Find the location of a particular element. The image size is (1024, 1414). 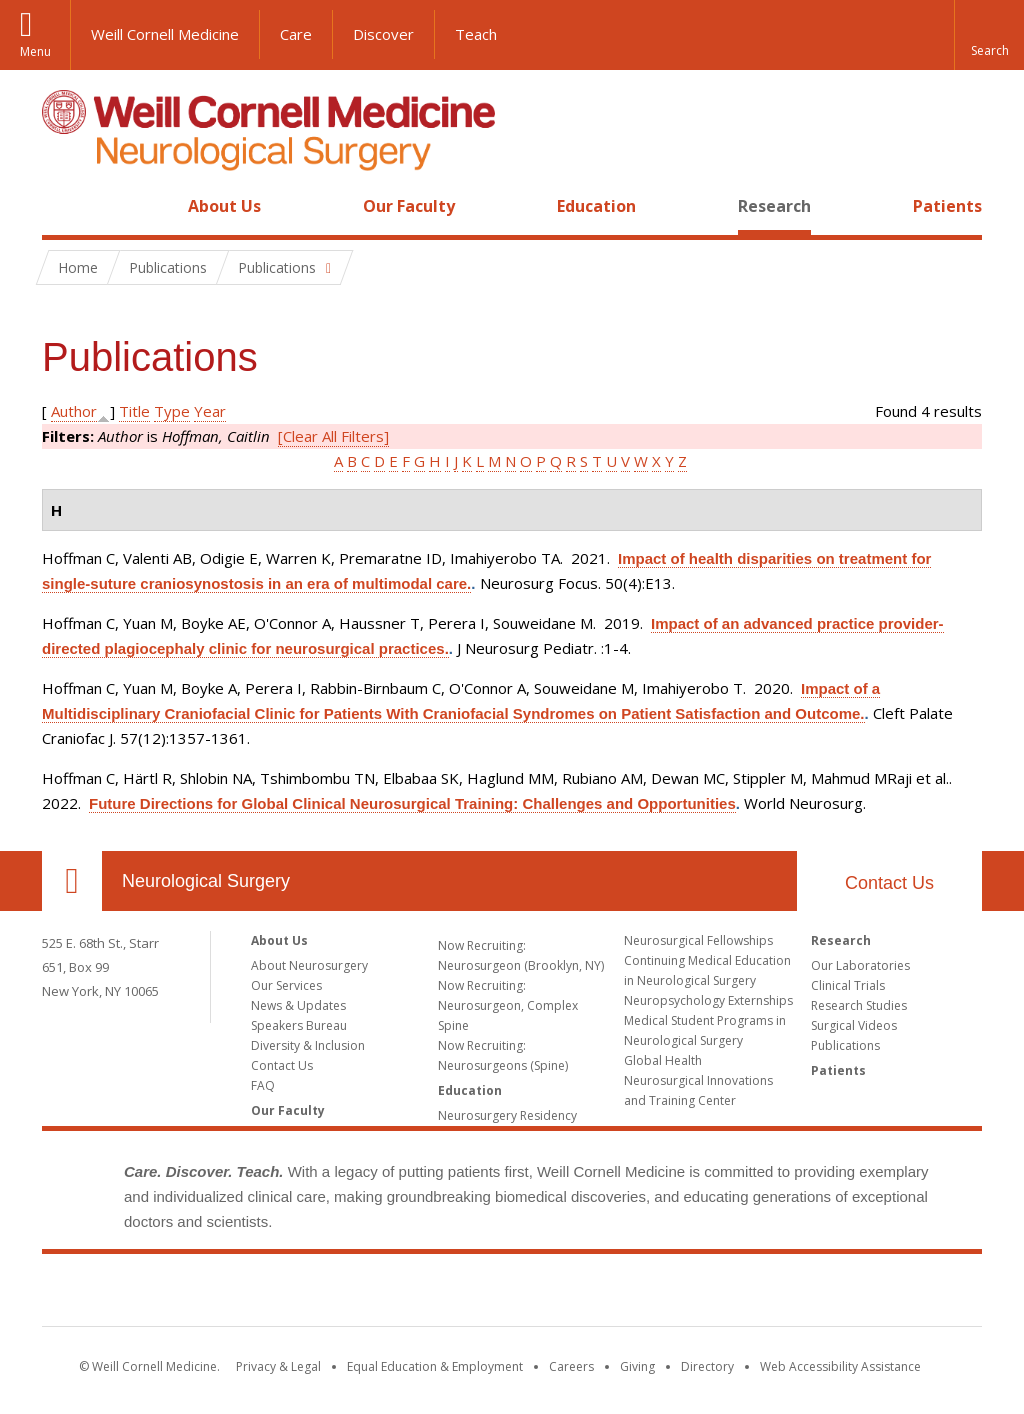

Our Laboratories is located at coordinates (860, 965).